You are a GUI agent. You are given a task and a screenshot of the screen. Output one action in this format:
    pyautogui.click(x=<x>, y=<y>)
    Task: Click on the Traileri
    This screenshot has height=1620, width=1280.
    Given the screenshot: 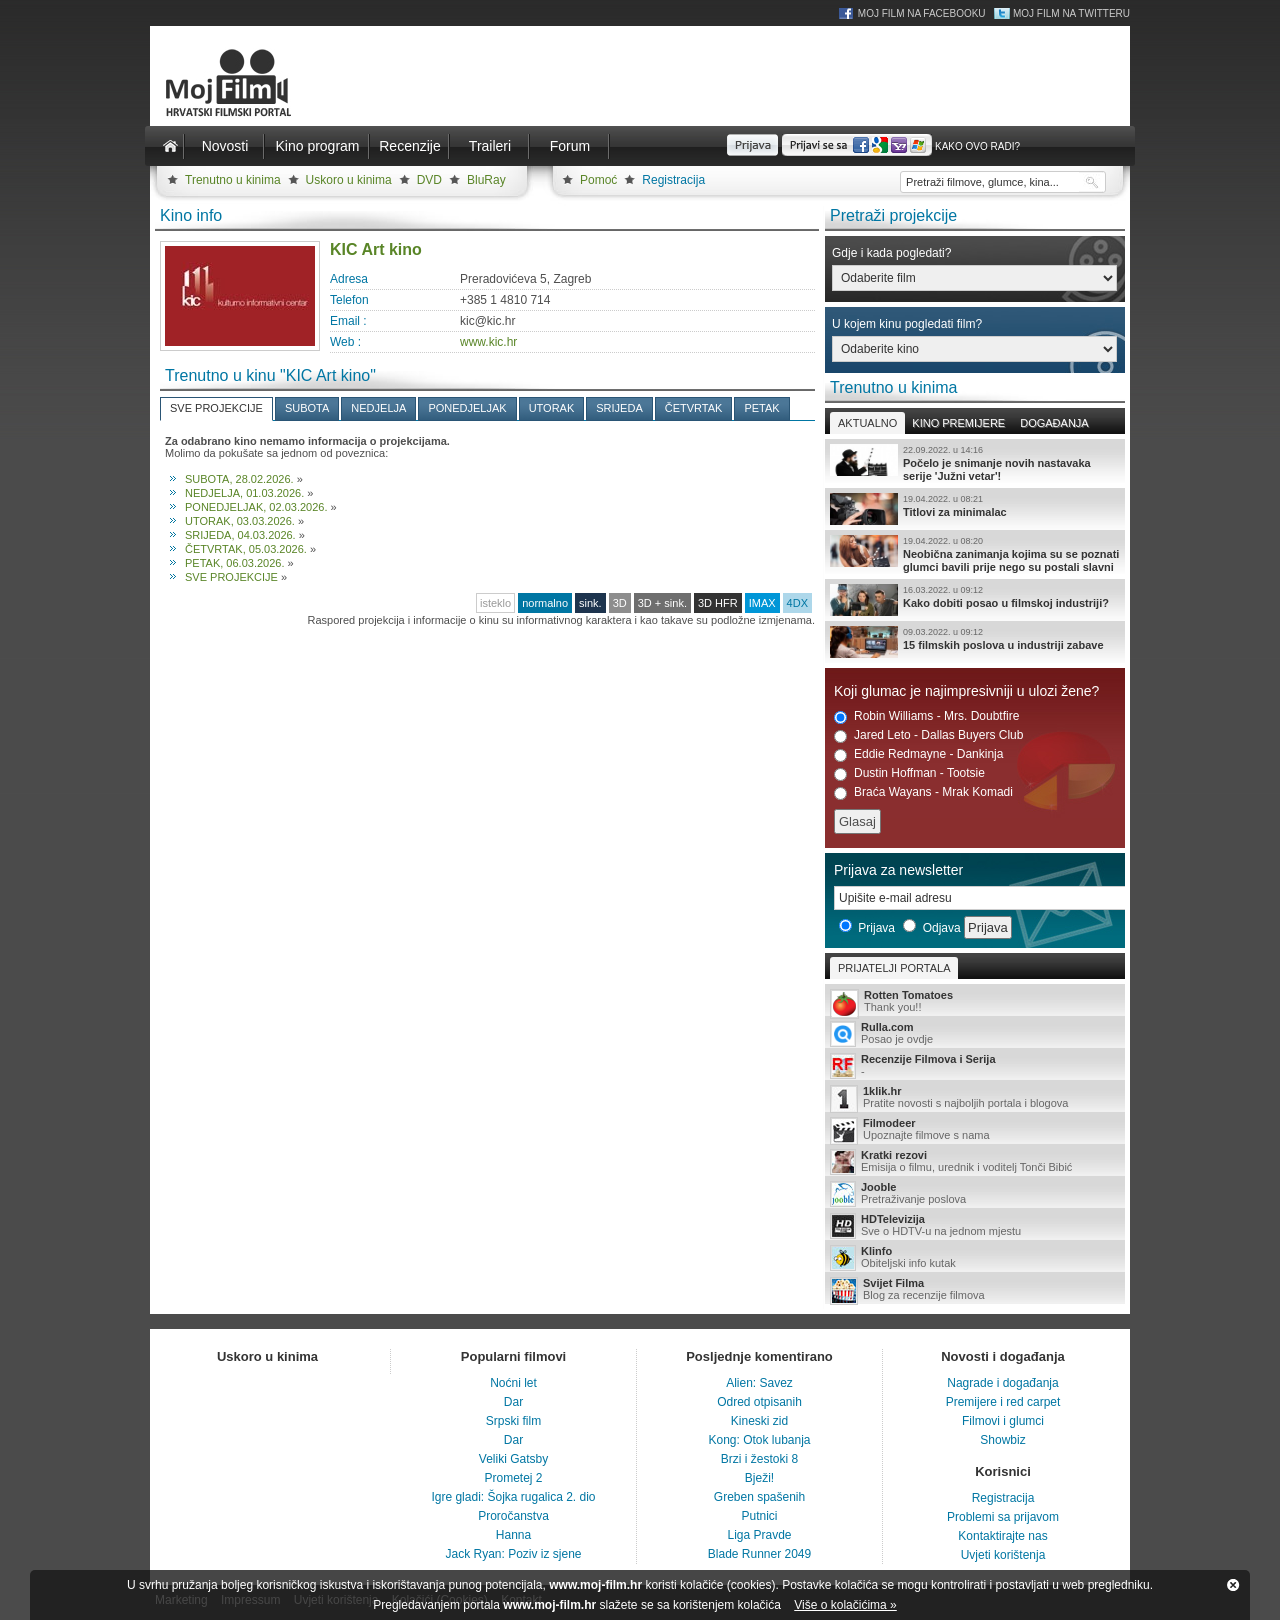 What is the action you would take?
    pyautogui.click(x=490, y=146)
    